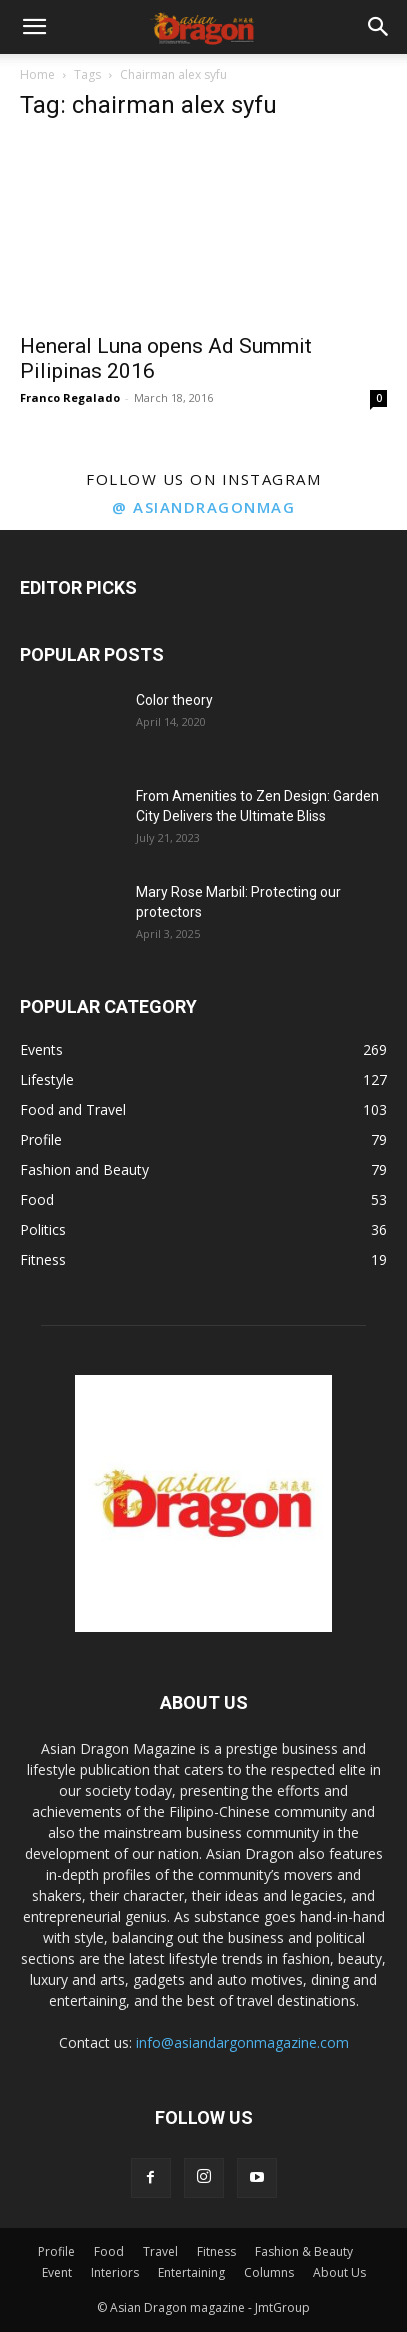 The width and height of the screenshot is (407, 2332). Describe the element at coordinates (37, 74) in the screenshot. I see `Home` at that location.